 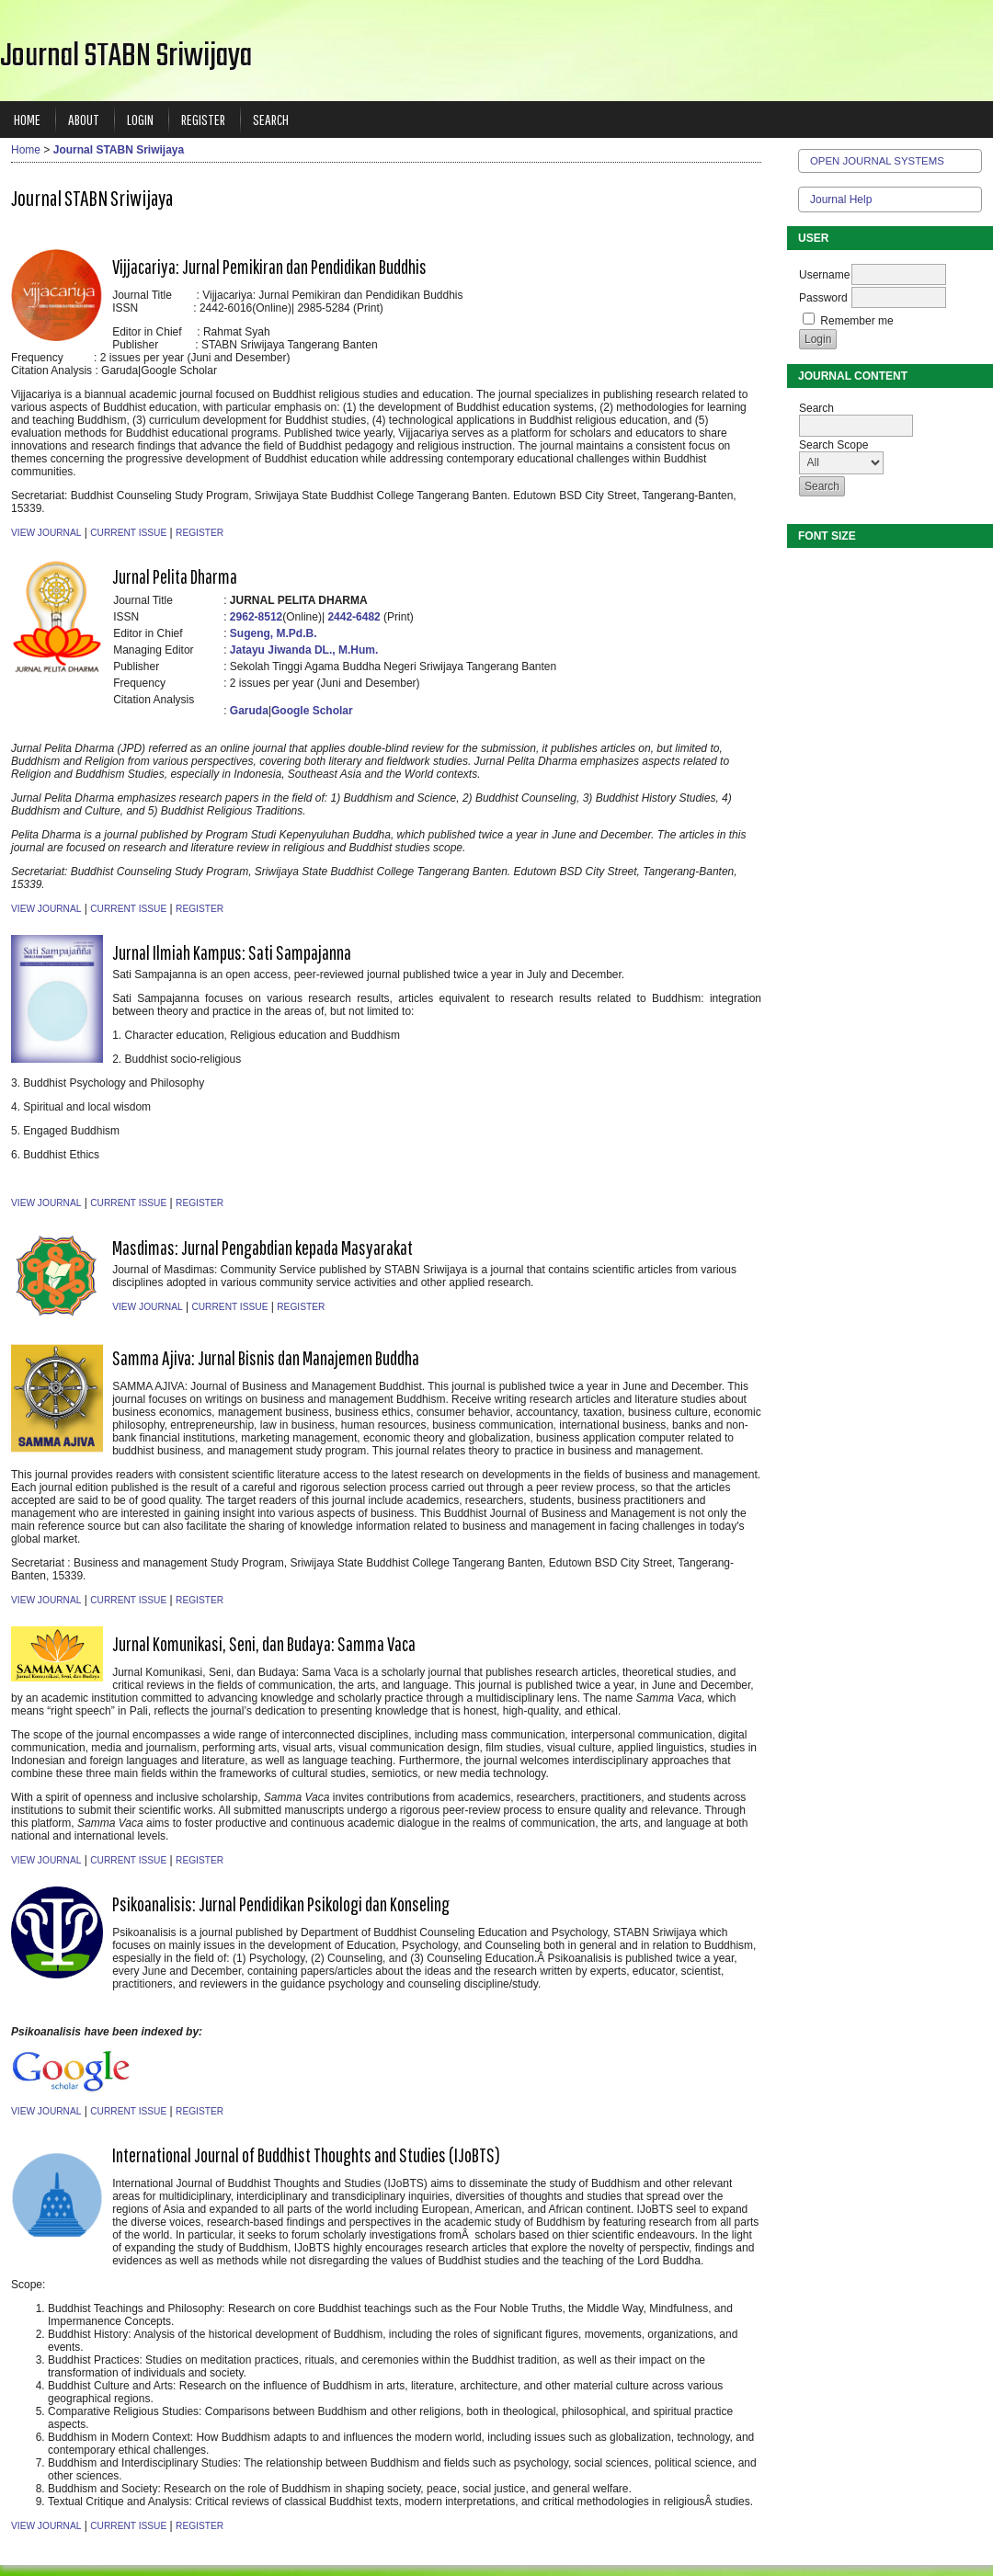 What do you see at coordinates (249, 710) in the screenshot?
I see `Garuda` at bounding box center [249, 710].